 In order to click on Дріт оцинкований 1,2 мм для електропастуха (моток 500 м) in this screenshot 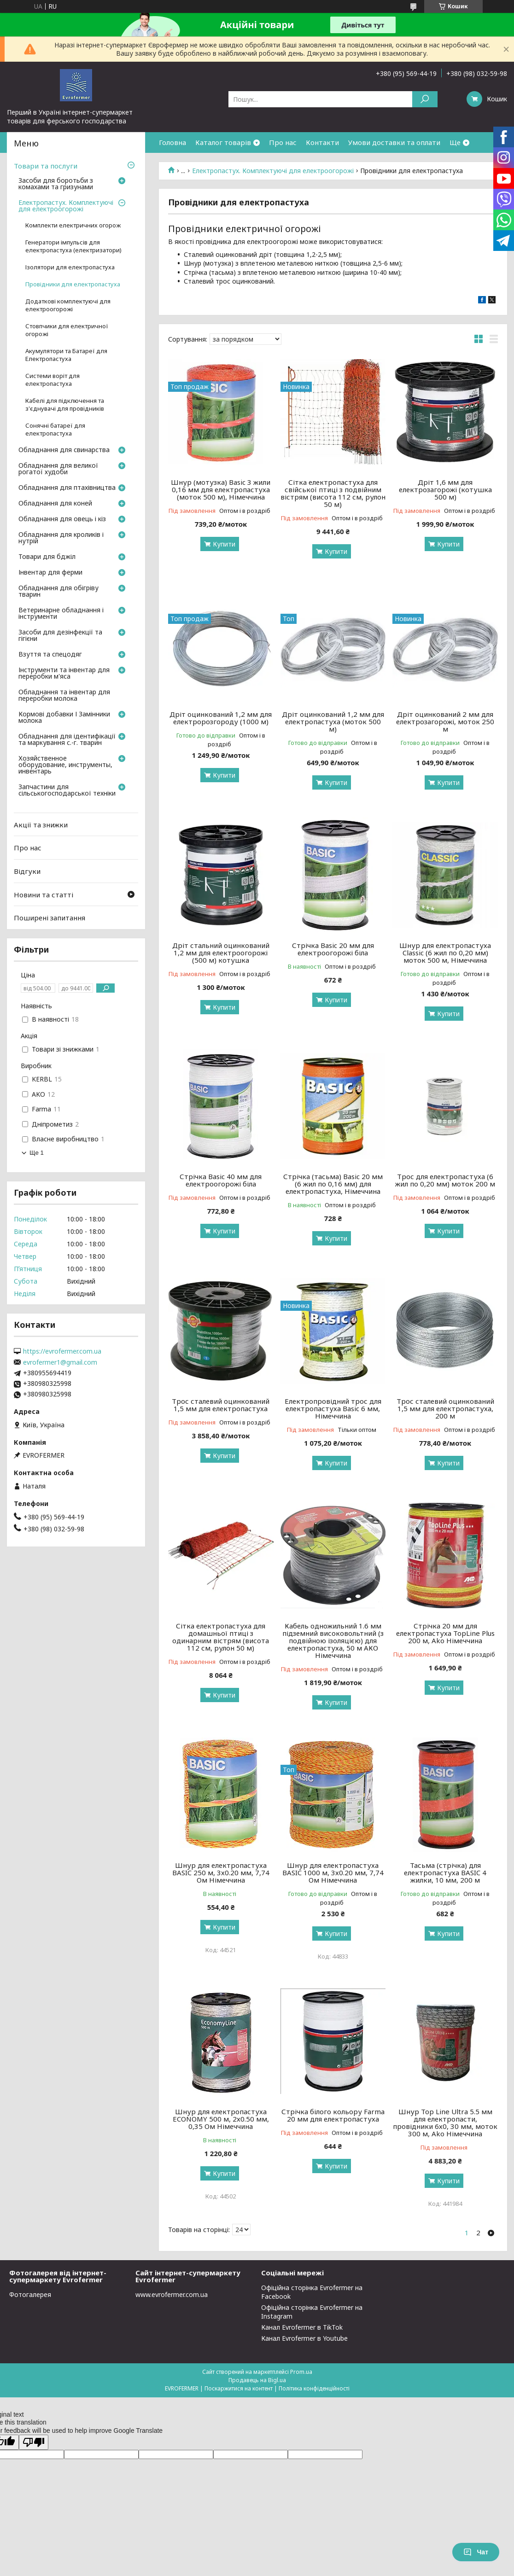, I will do `click(333, 721)`.